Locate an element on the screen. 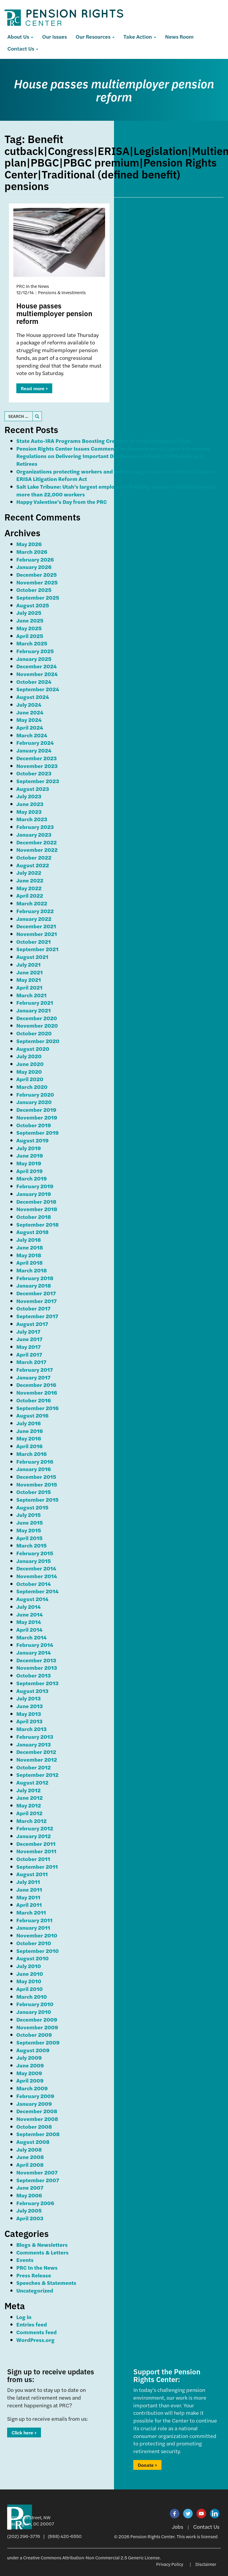 The image size is (228, 2576). May 2006 is located at coordinates (29, 2195).